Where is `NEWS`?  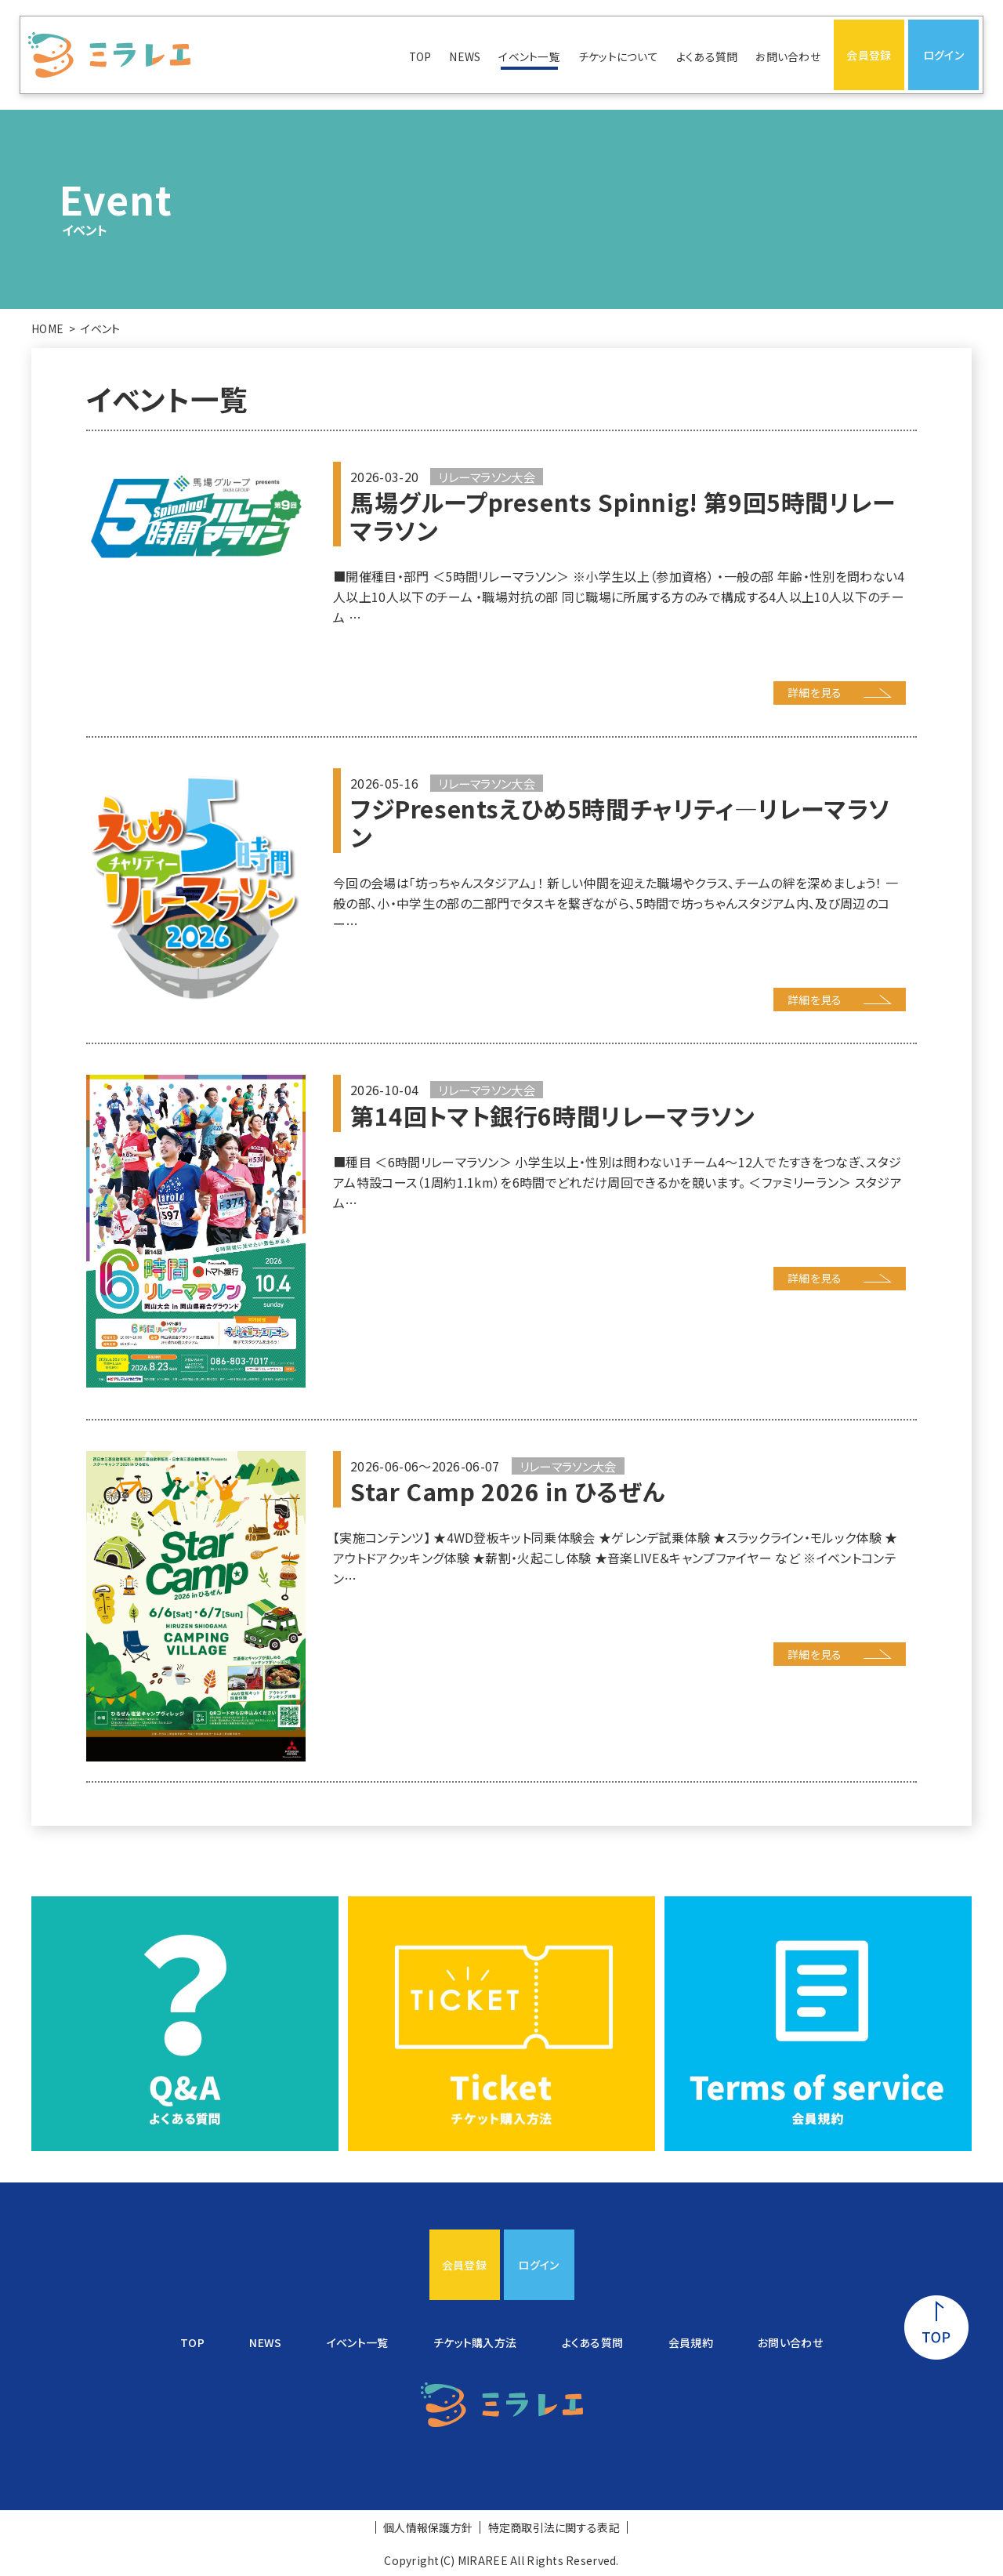
NEWS is located at coordinates (464, 56).